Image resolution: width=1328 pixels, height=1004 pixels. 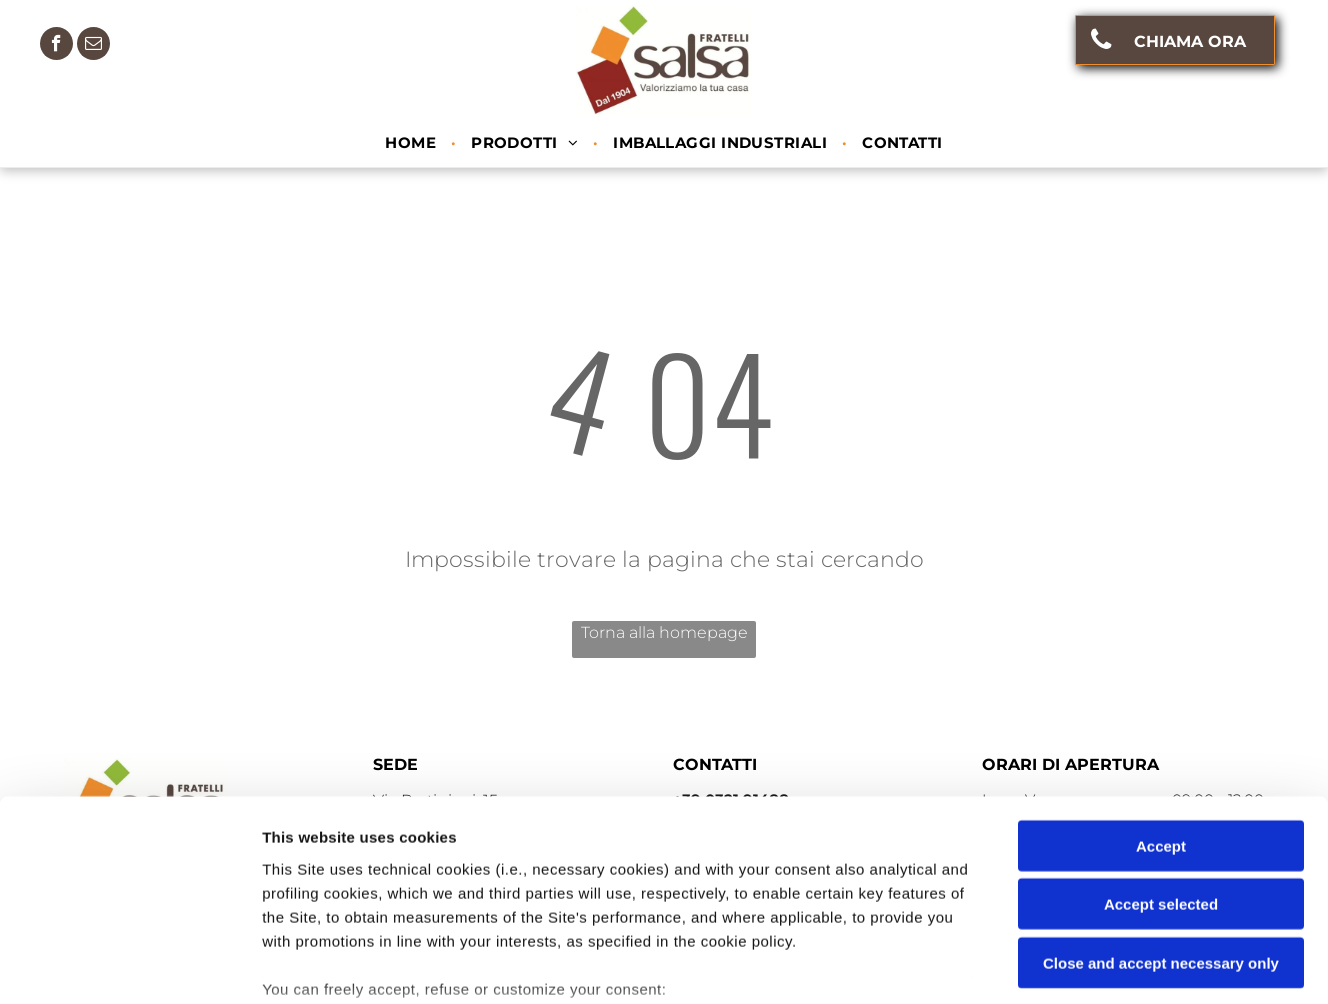 I want to click on Settings, so click(x=1017, y=964).